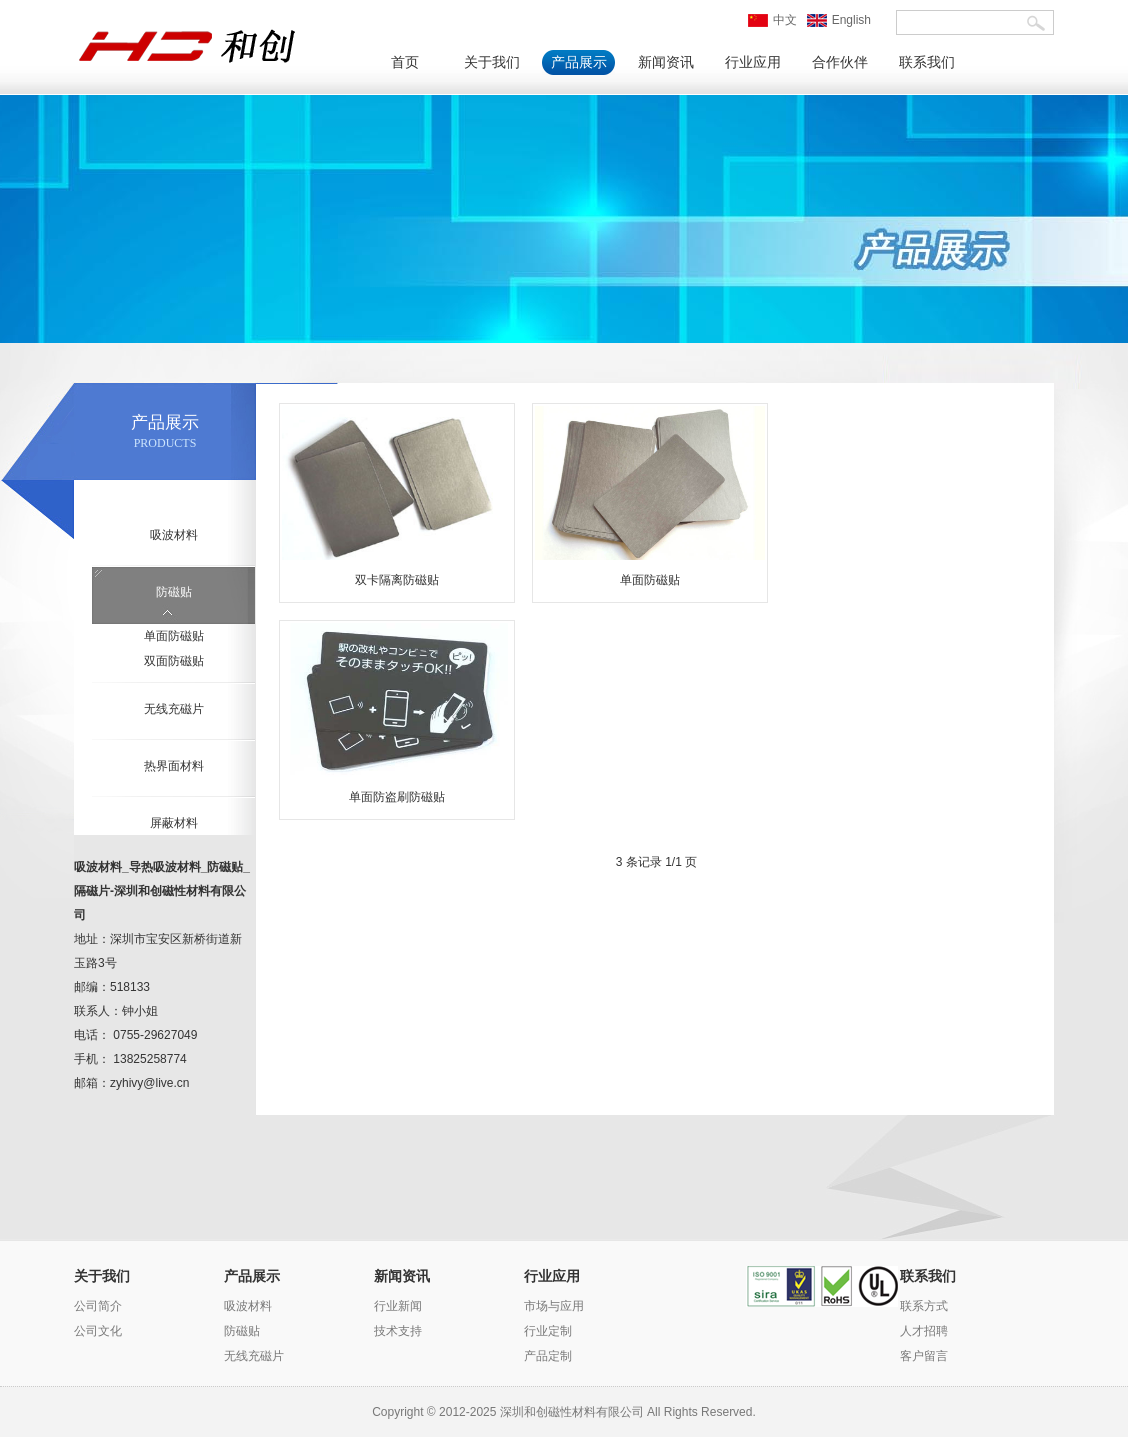  Describe the element at coordinates (753, 62) in the screenshot. I see `行业应用` at that location.